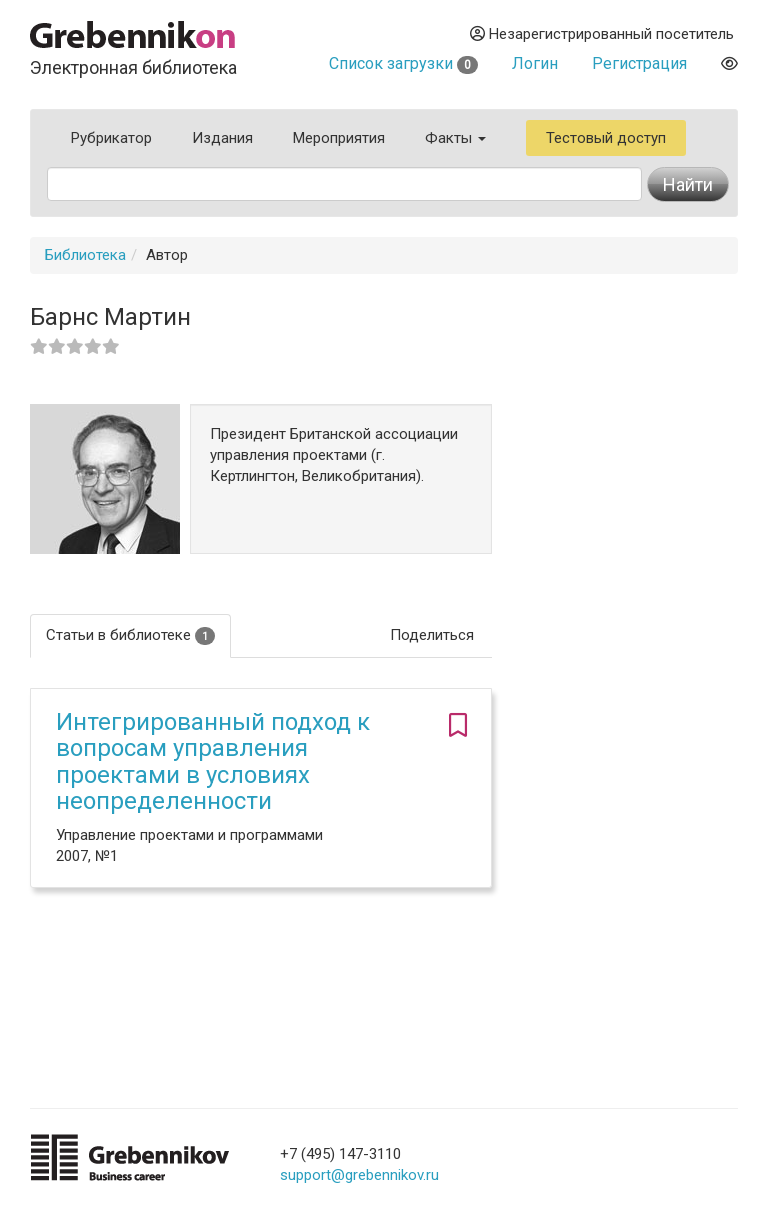  What do you see at coordinates (213, 761) in the screenshot?
I see `Интегрированный подход к вопросам управления проектами в условиях неопределенности` at bounding box center [213, 761].